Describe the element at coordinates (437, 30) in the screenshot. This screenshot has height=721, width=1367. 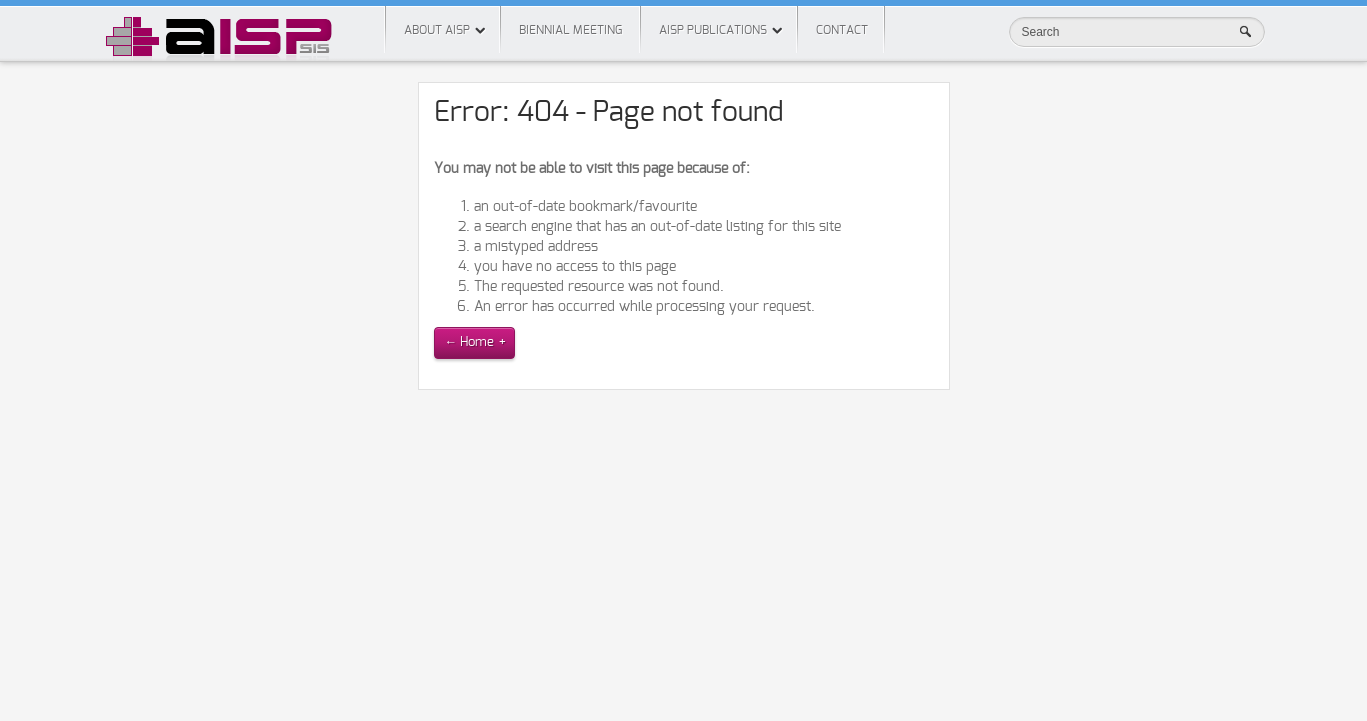
I see `About AISP` at that location.